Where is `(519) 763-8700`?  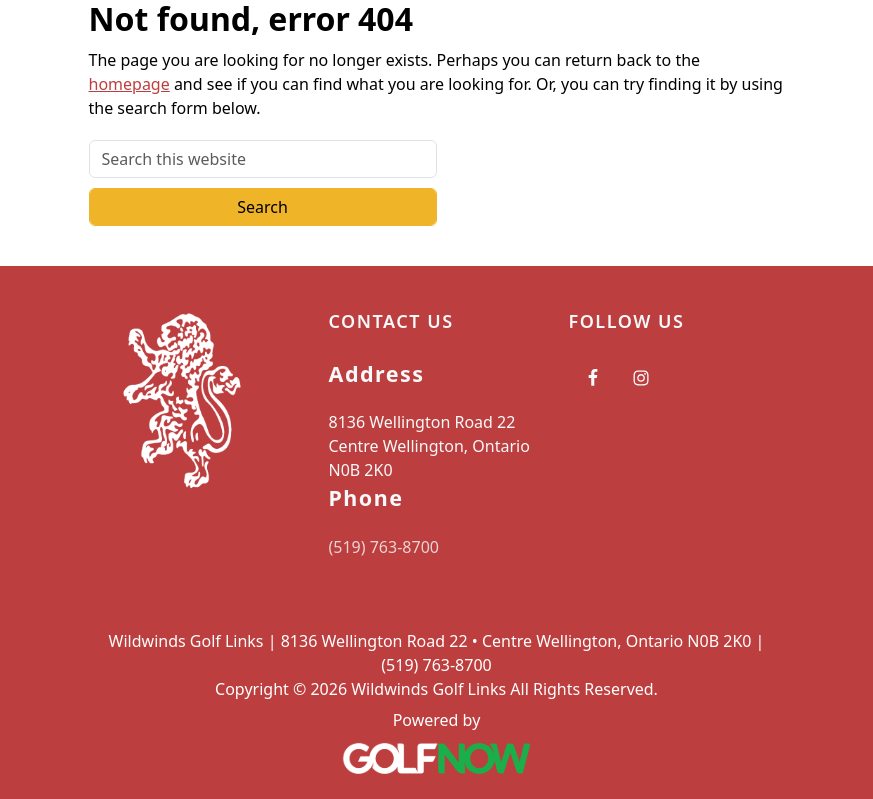
(519) 763-8700 is located at coordinates (384, 547).